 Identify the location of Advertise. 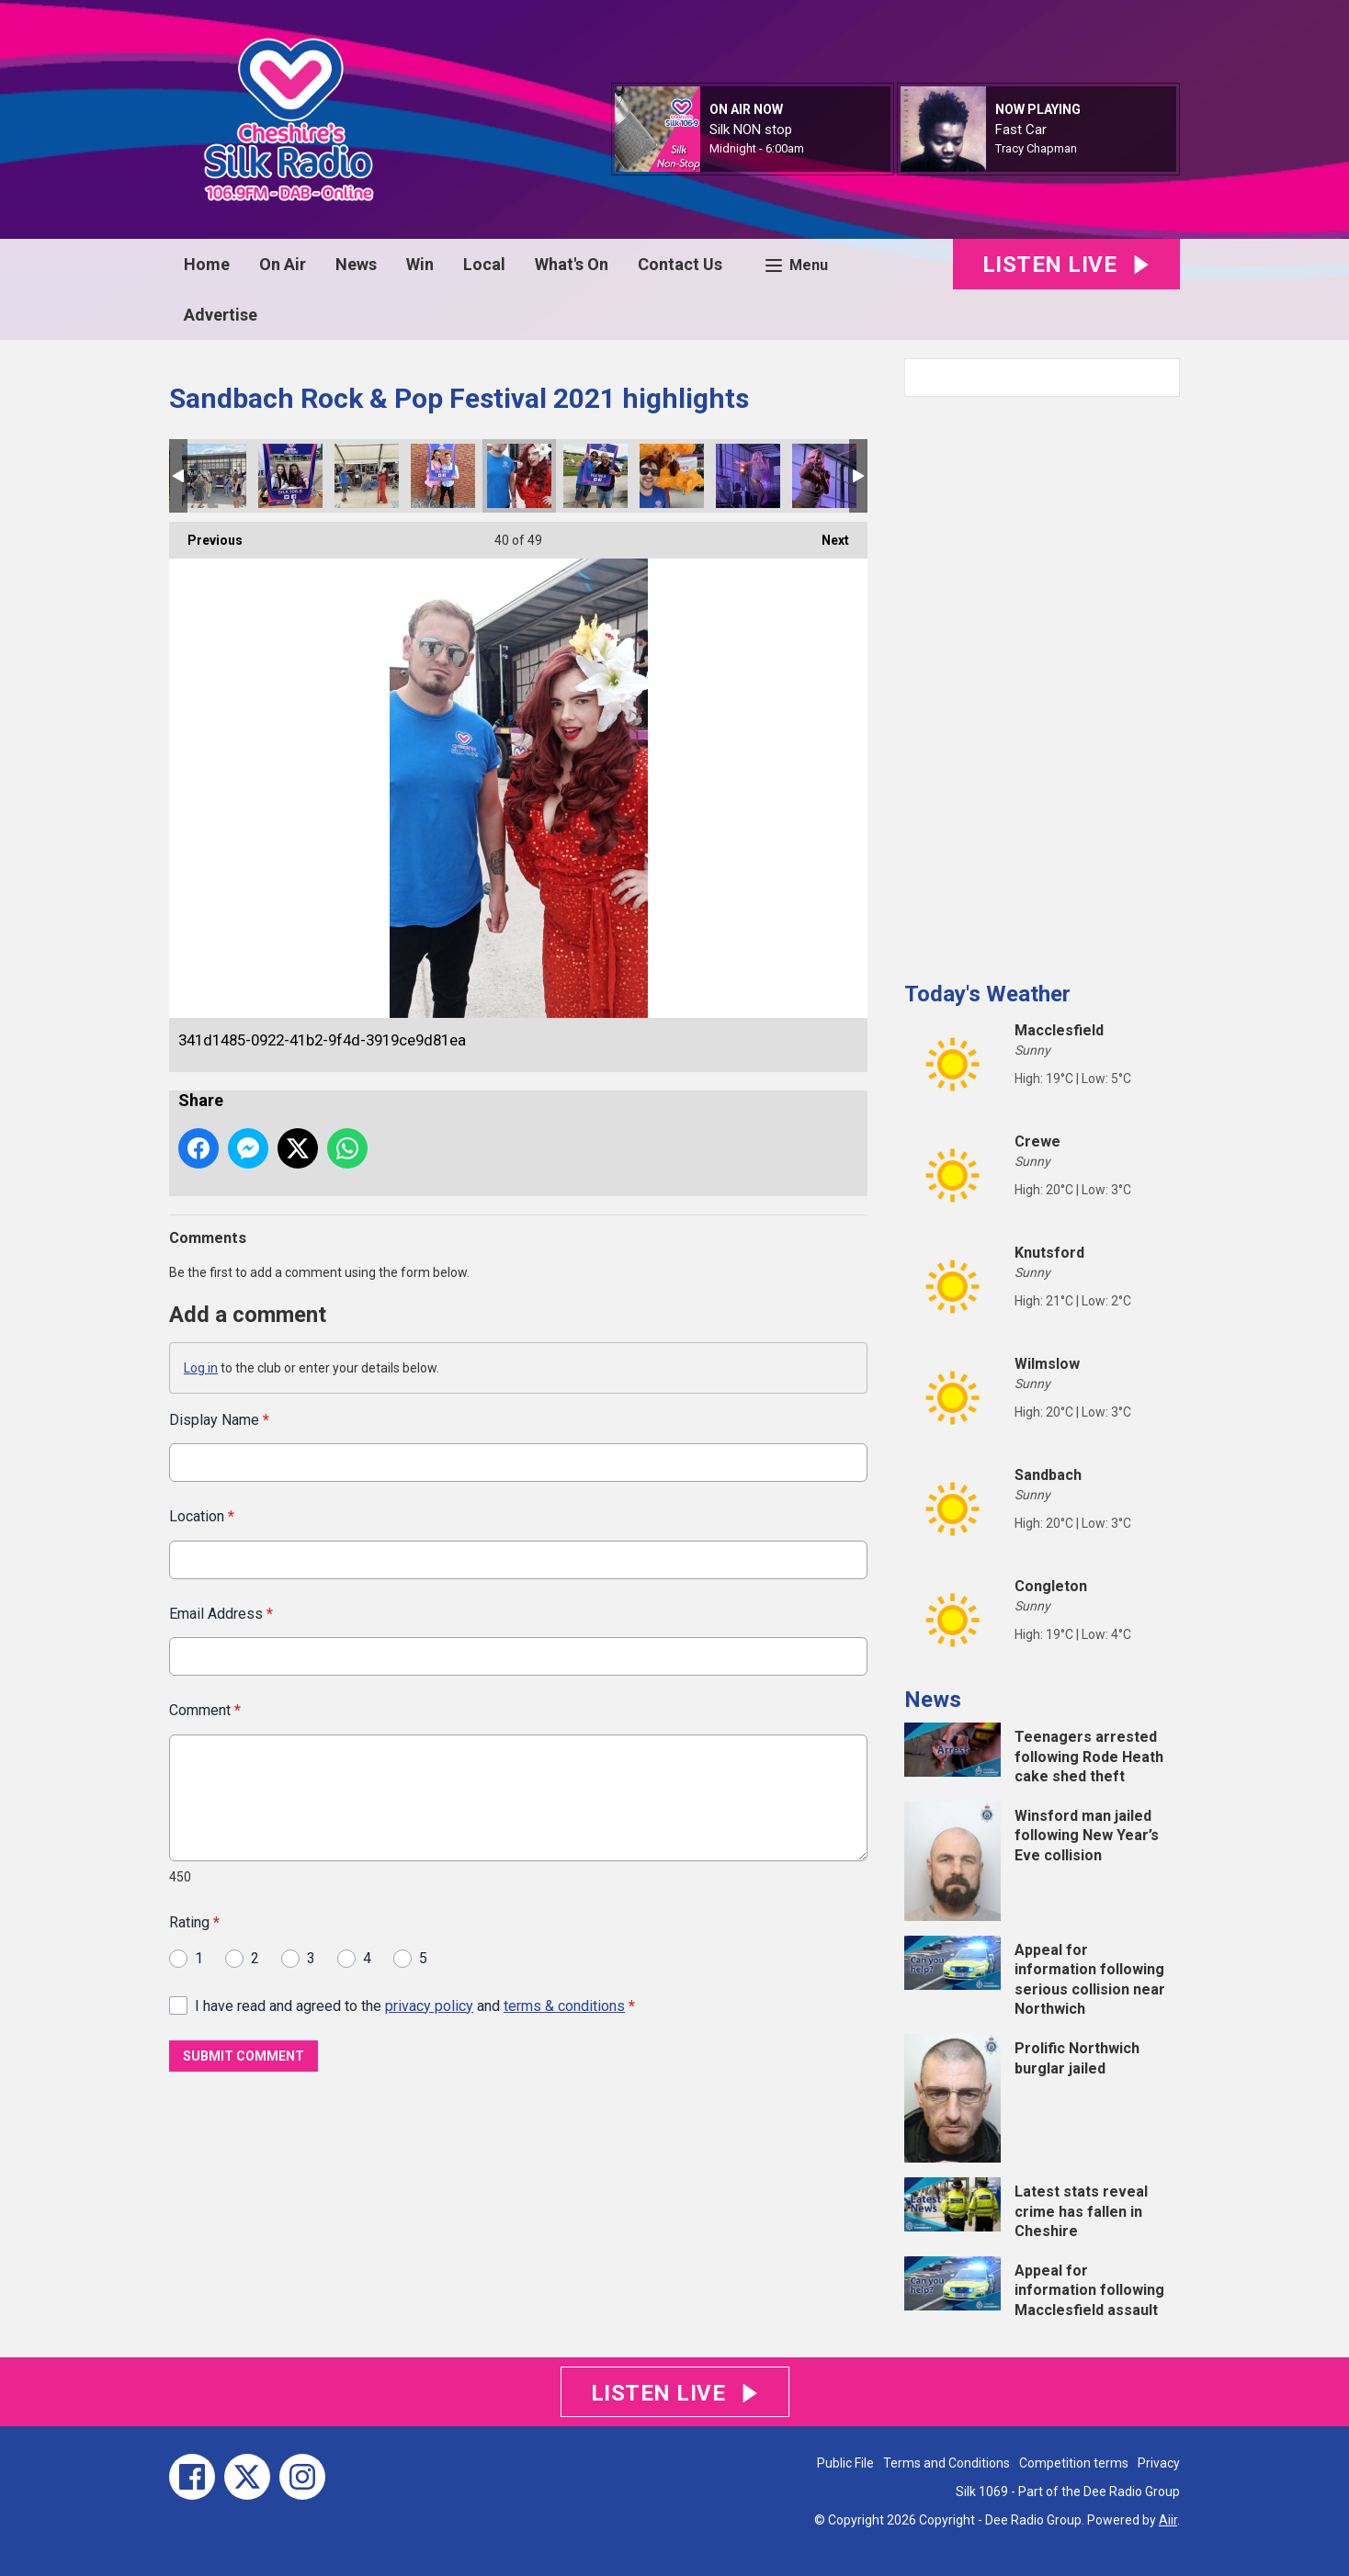
(220, 314).